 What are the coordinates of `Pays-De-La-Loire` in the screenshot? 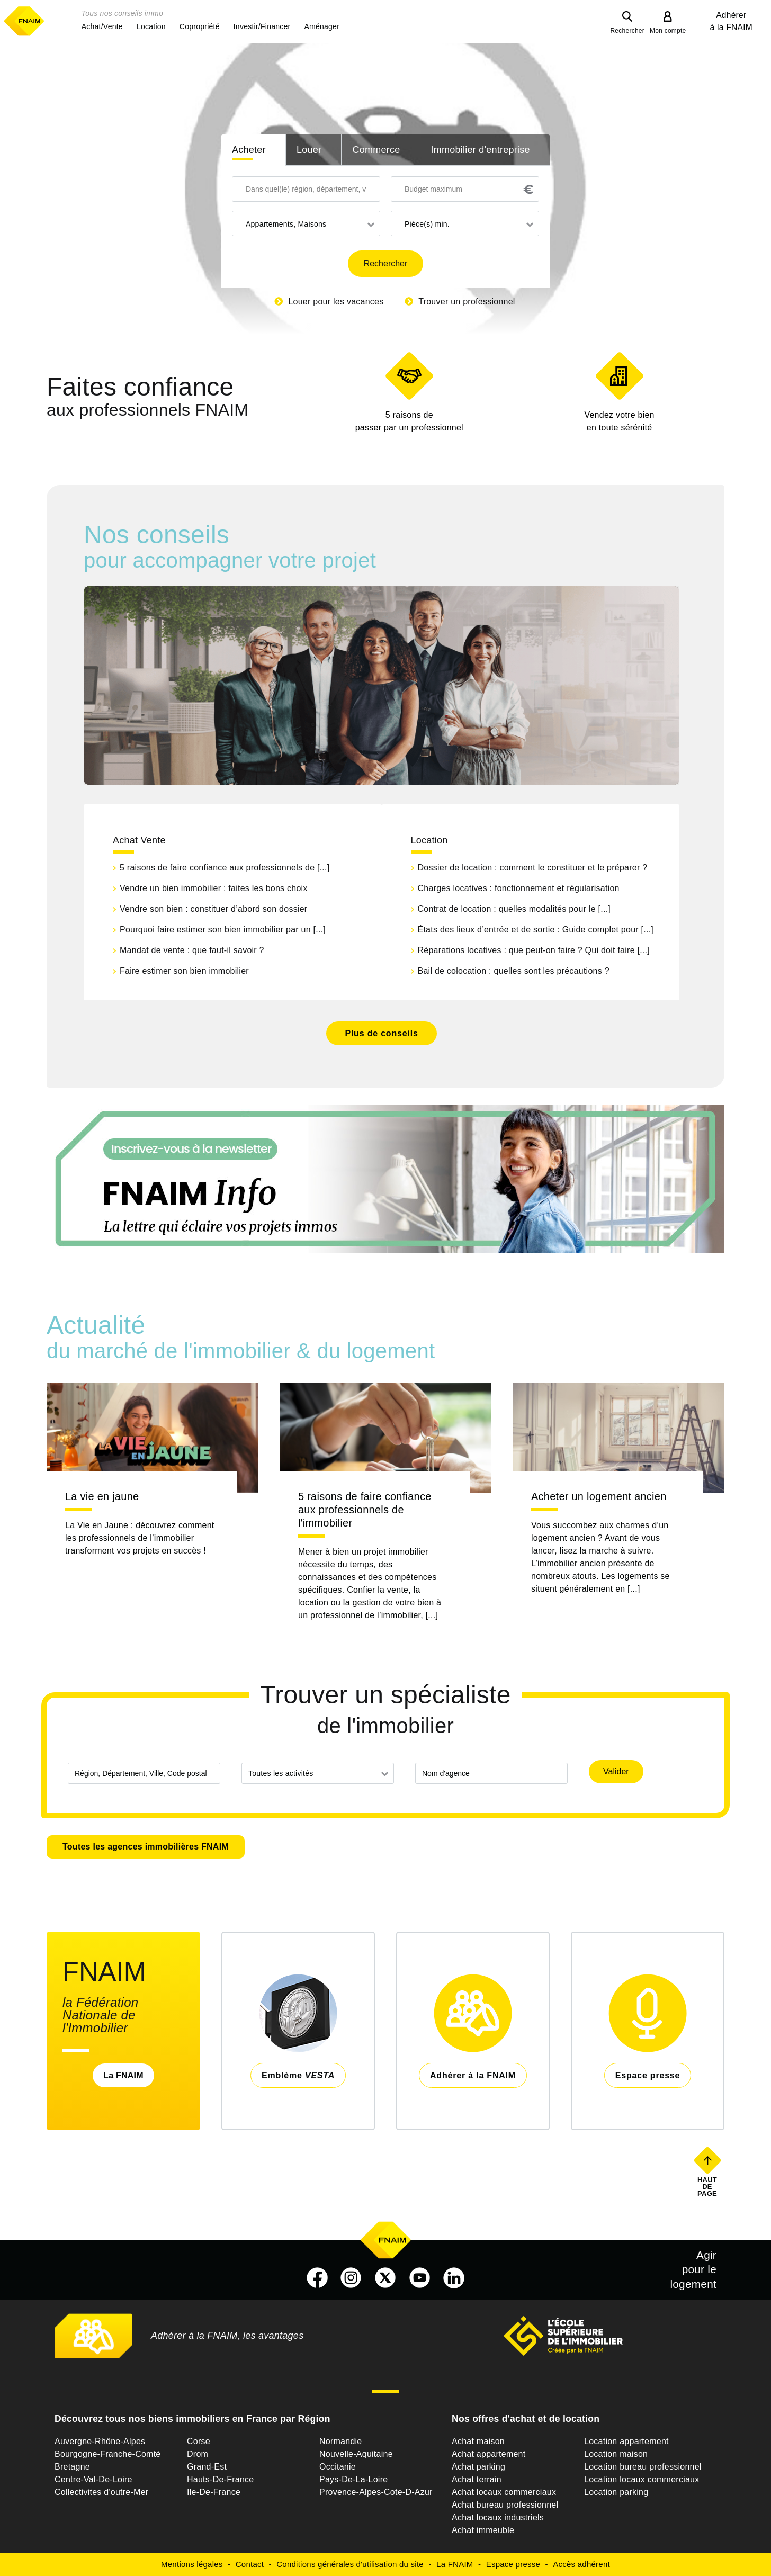 It's located at (353, 2479).